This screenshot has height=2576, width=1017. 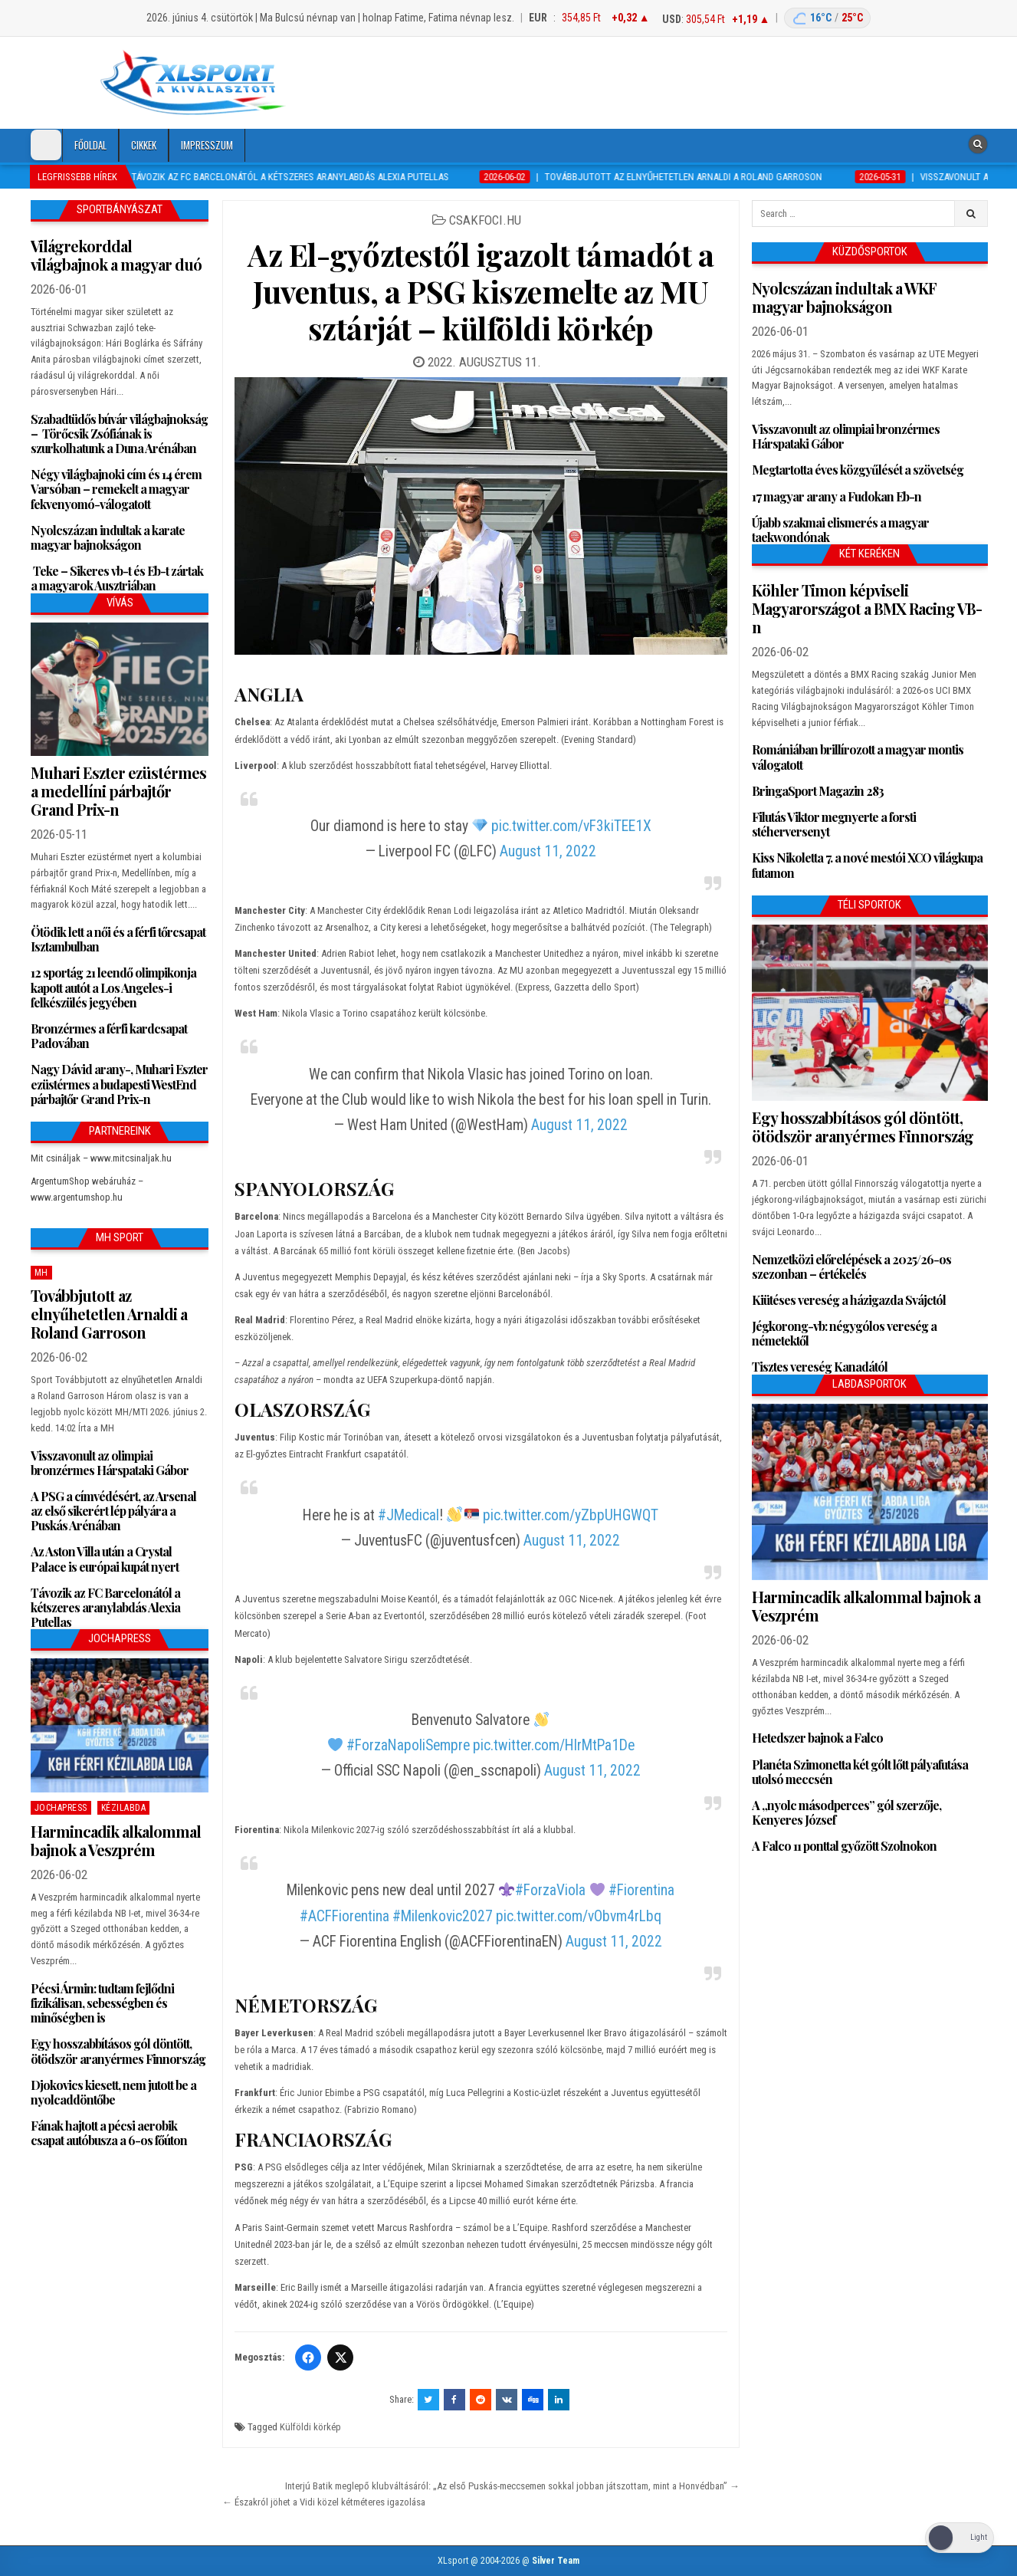 What do you see at coordinates (817, 1738) in the screenshot?
I see `Hetedszer bajnok a Falco` at bounding box center [817, 1738].